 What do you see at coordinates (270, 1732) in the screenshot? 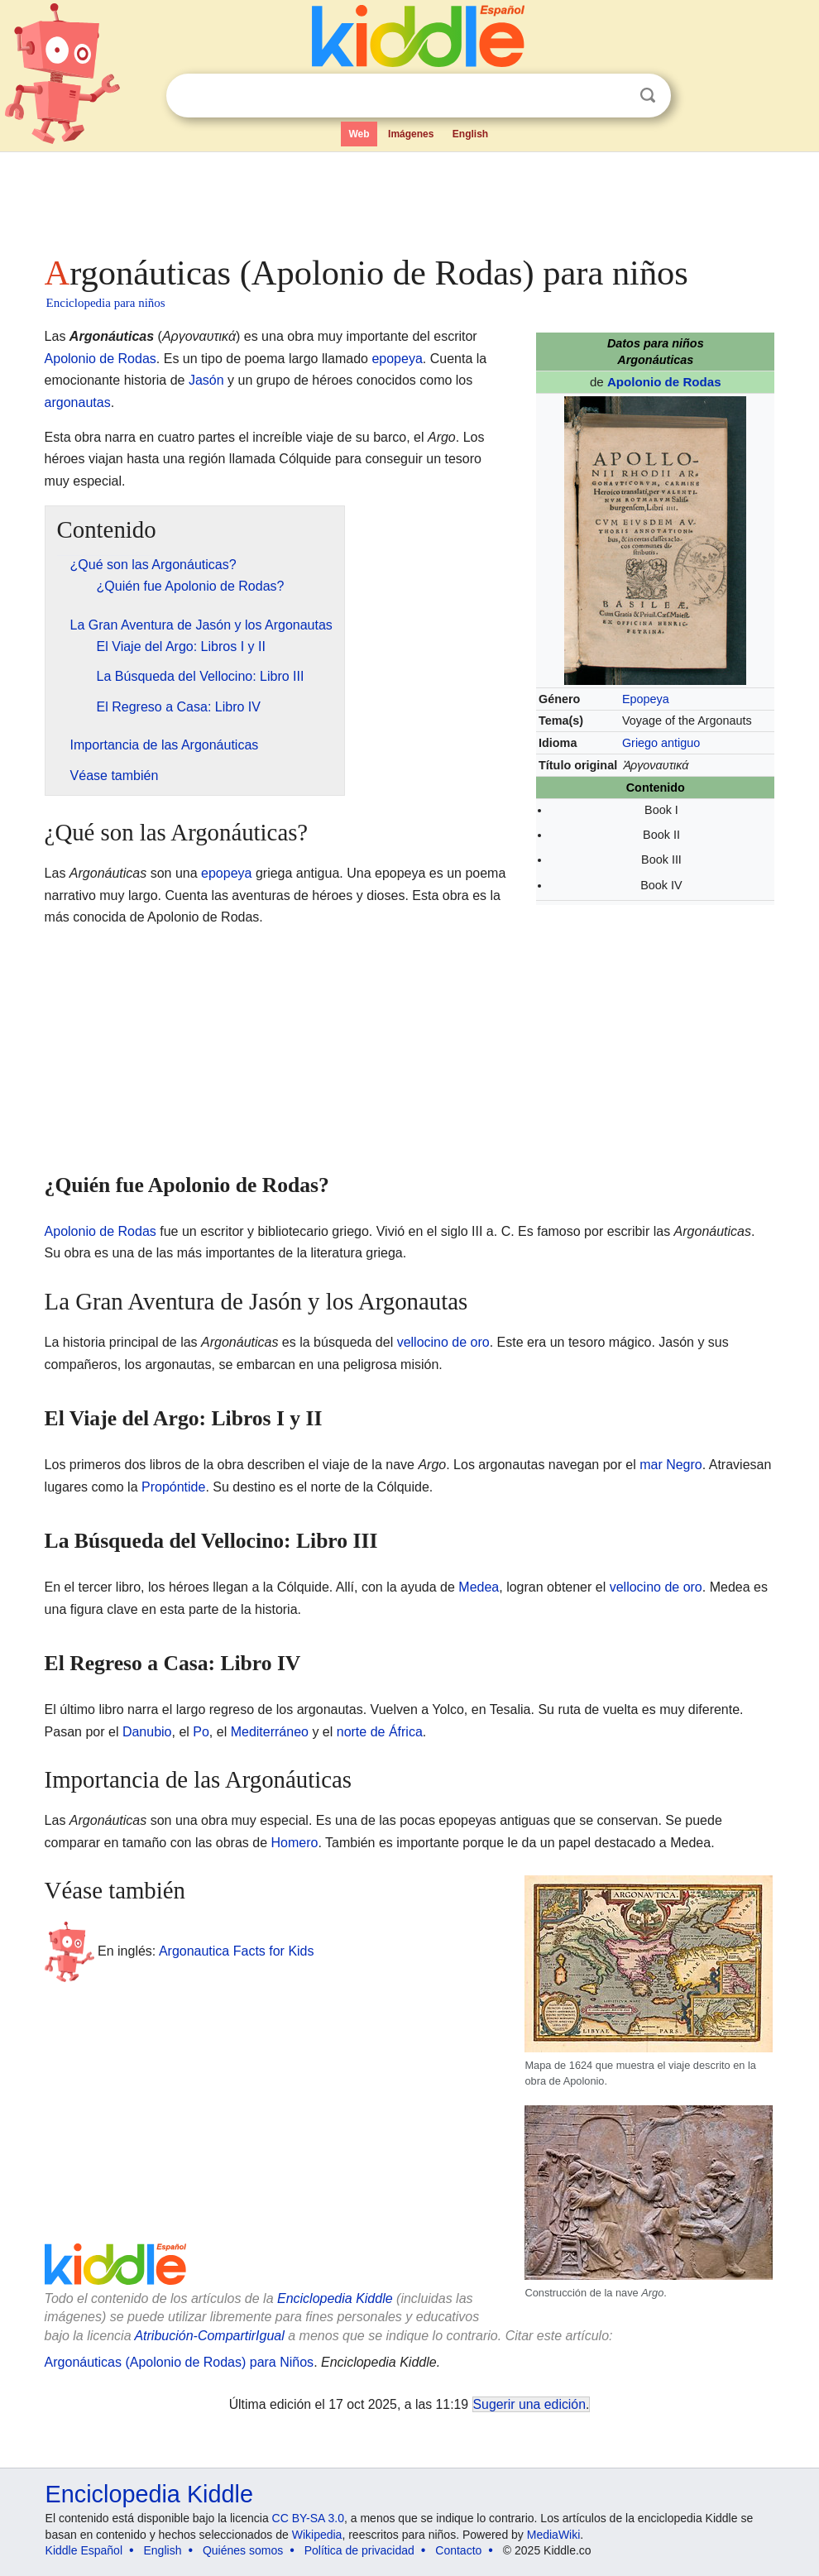
I see `Mediterráneo` at bounding box center [270, 1732].